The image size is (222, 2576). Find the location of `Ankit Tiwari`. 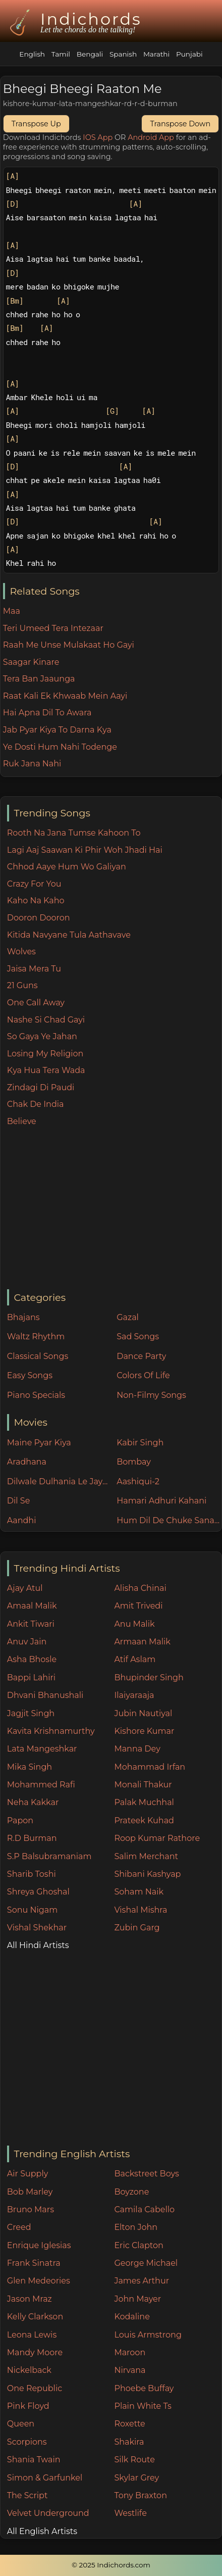

Ankit Tiwari is located at coordinates (30, 1624).